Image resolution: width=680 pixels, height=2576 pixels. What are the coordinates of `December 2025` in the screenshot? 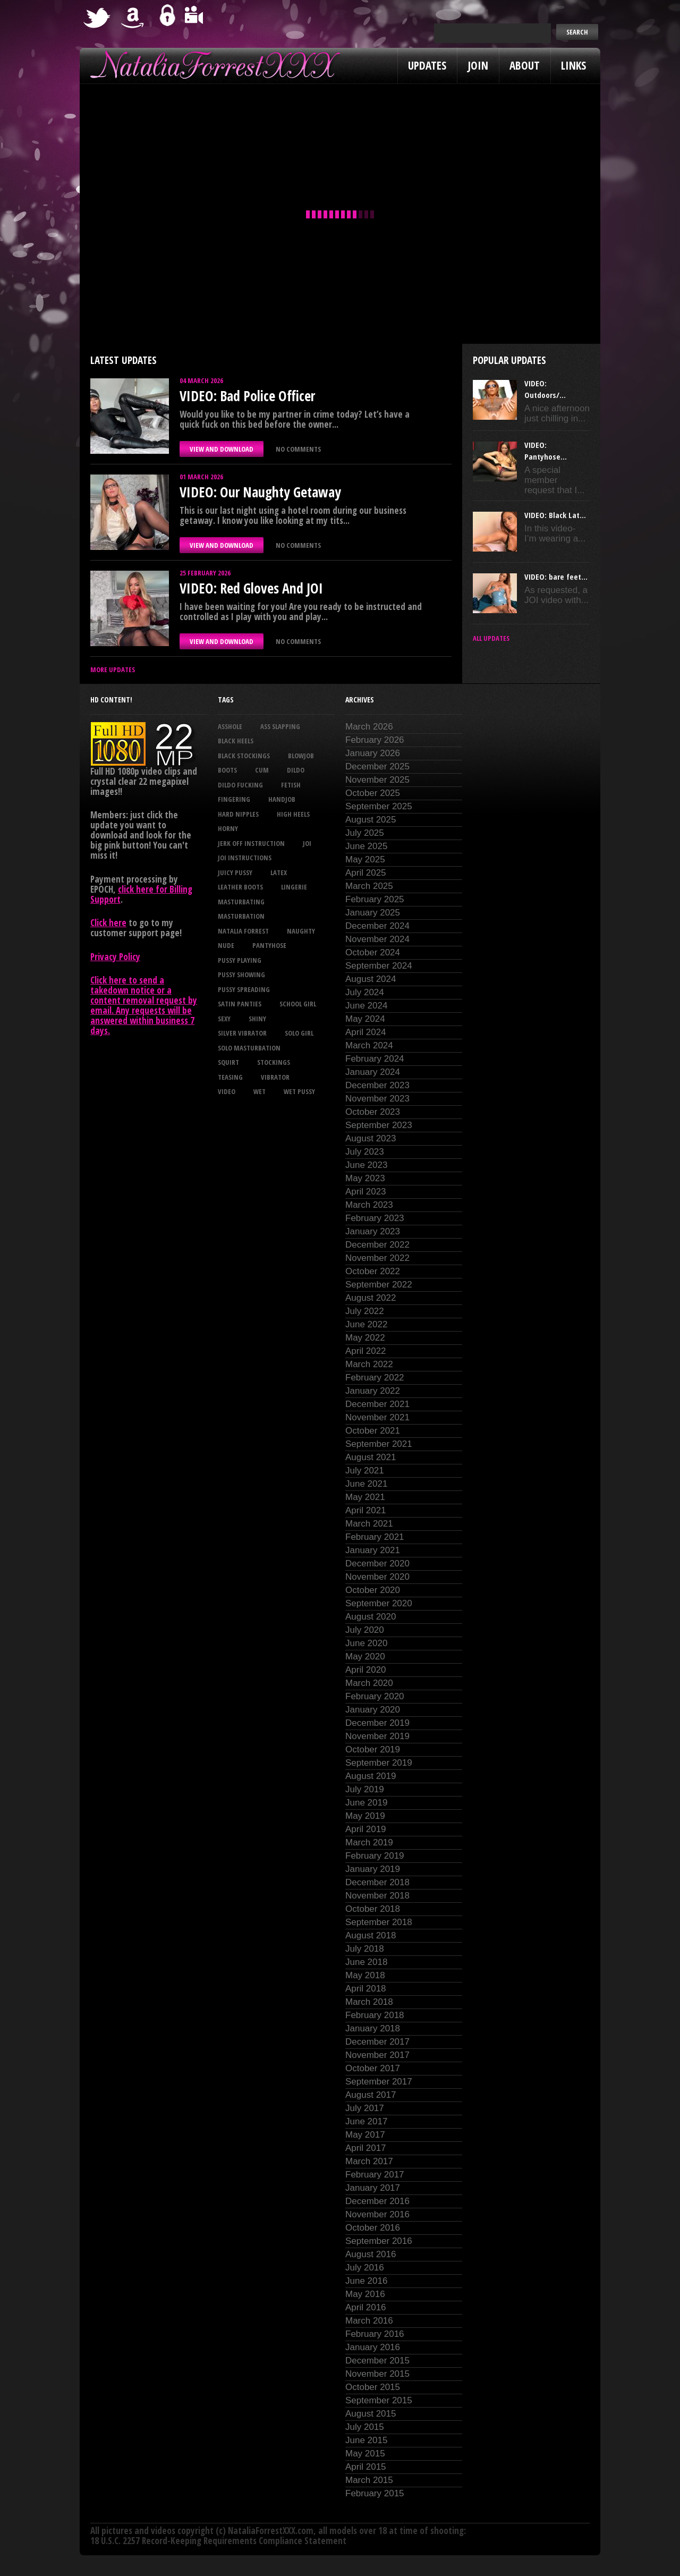 It's located at (377, 766).